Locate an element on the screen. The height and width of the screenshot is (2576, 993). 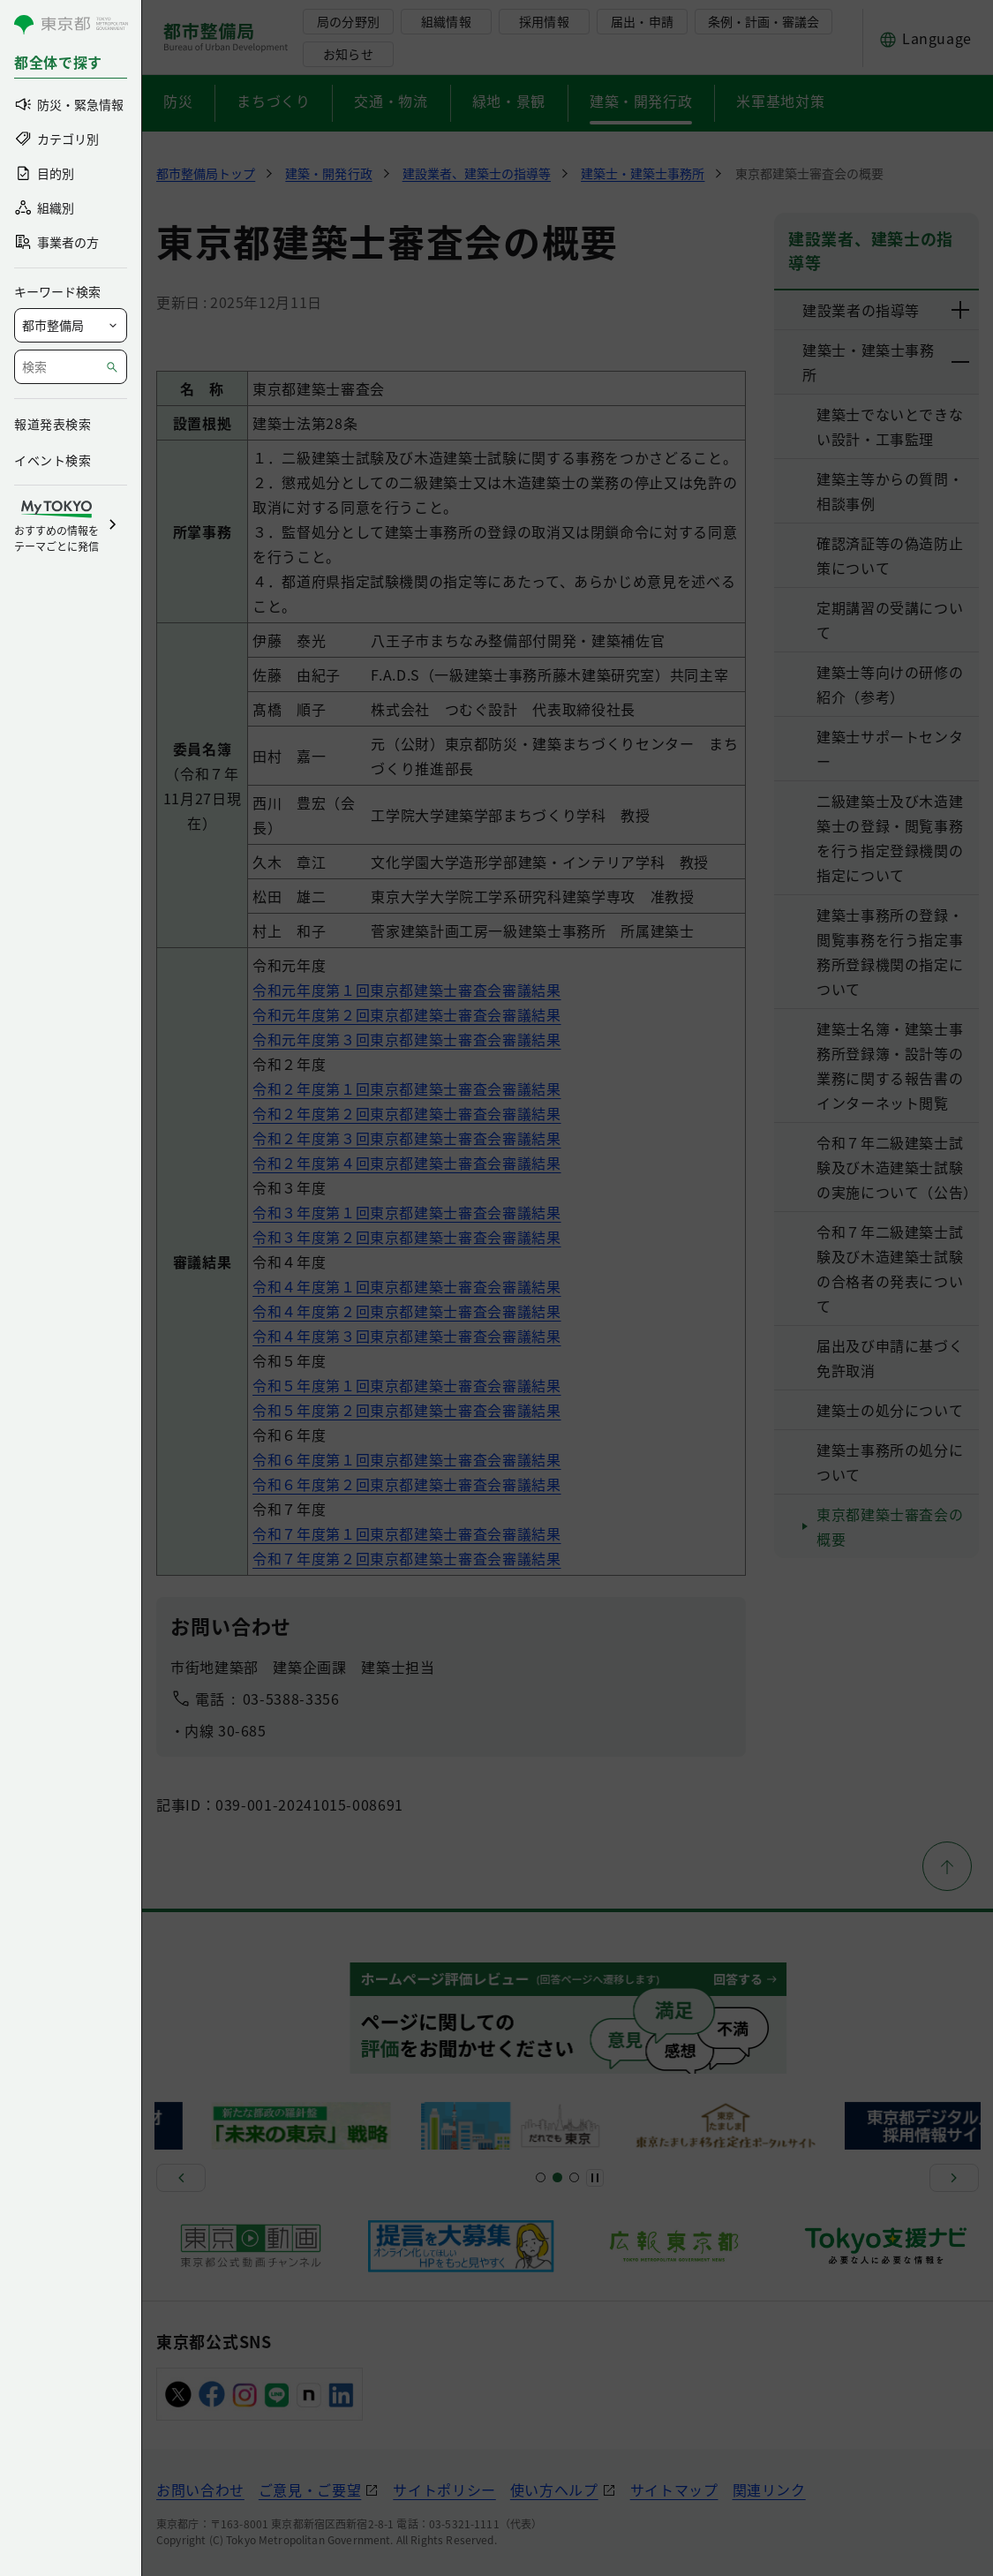
届出・申請 is located at coordinates (642, 21).